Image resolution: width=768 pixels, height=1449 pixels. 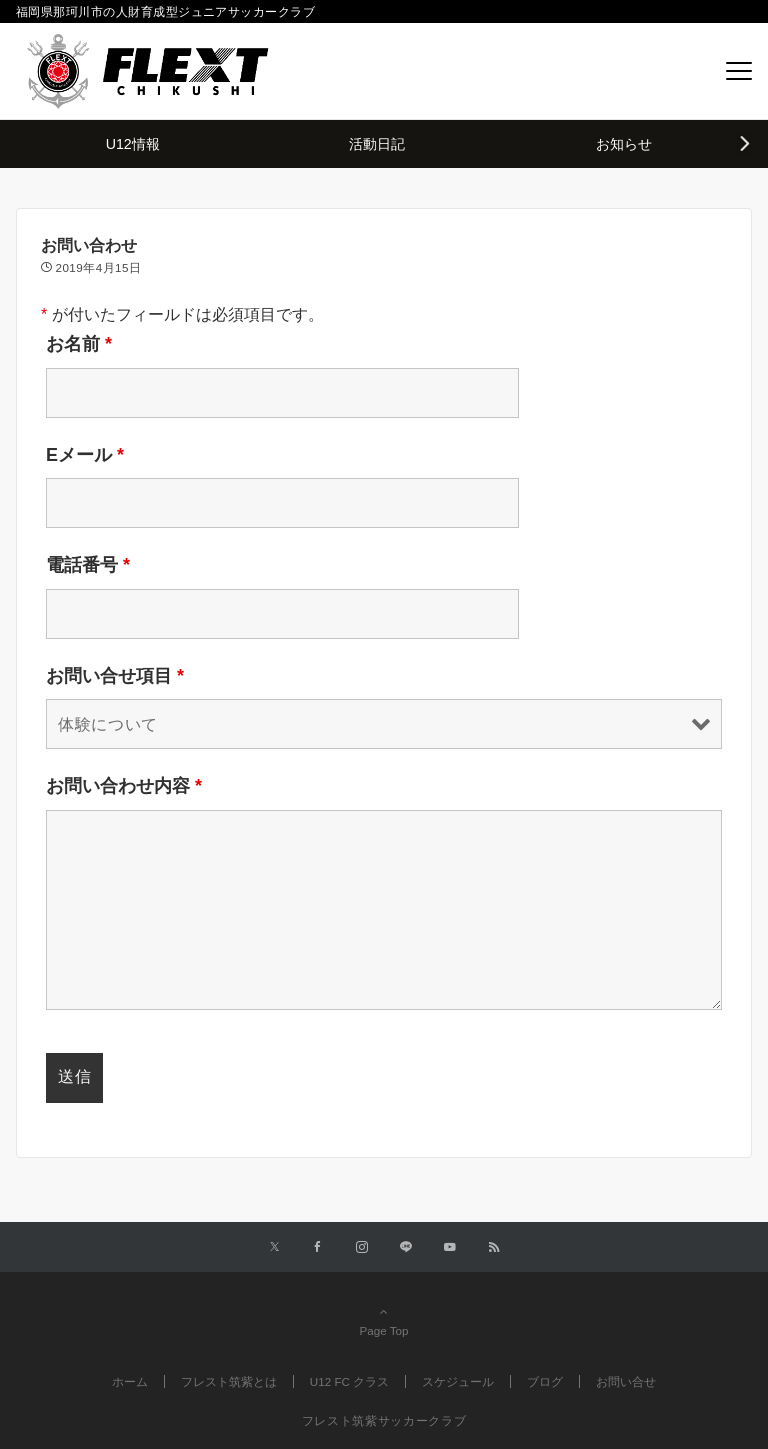 I want to click on [YouTubeでフォローする], so click(x=450, y=1247).